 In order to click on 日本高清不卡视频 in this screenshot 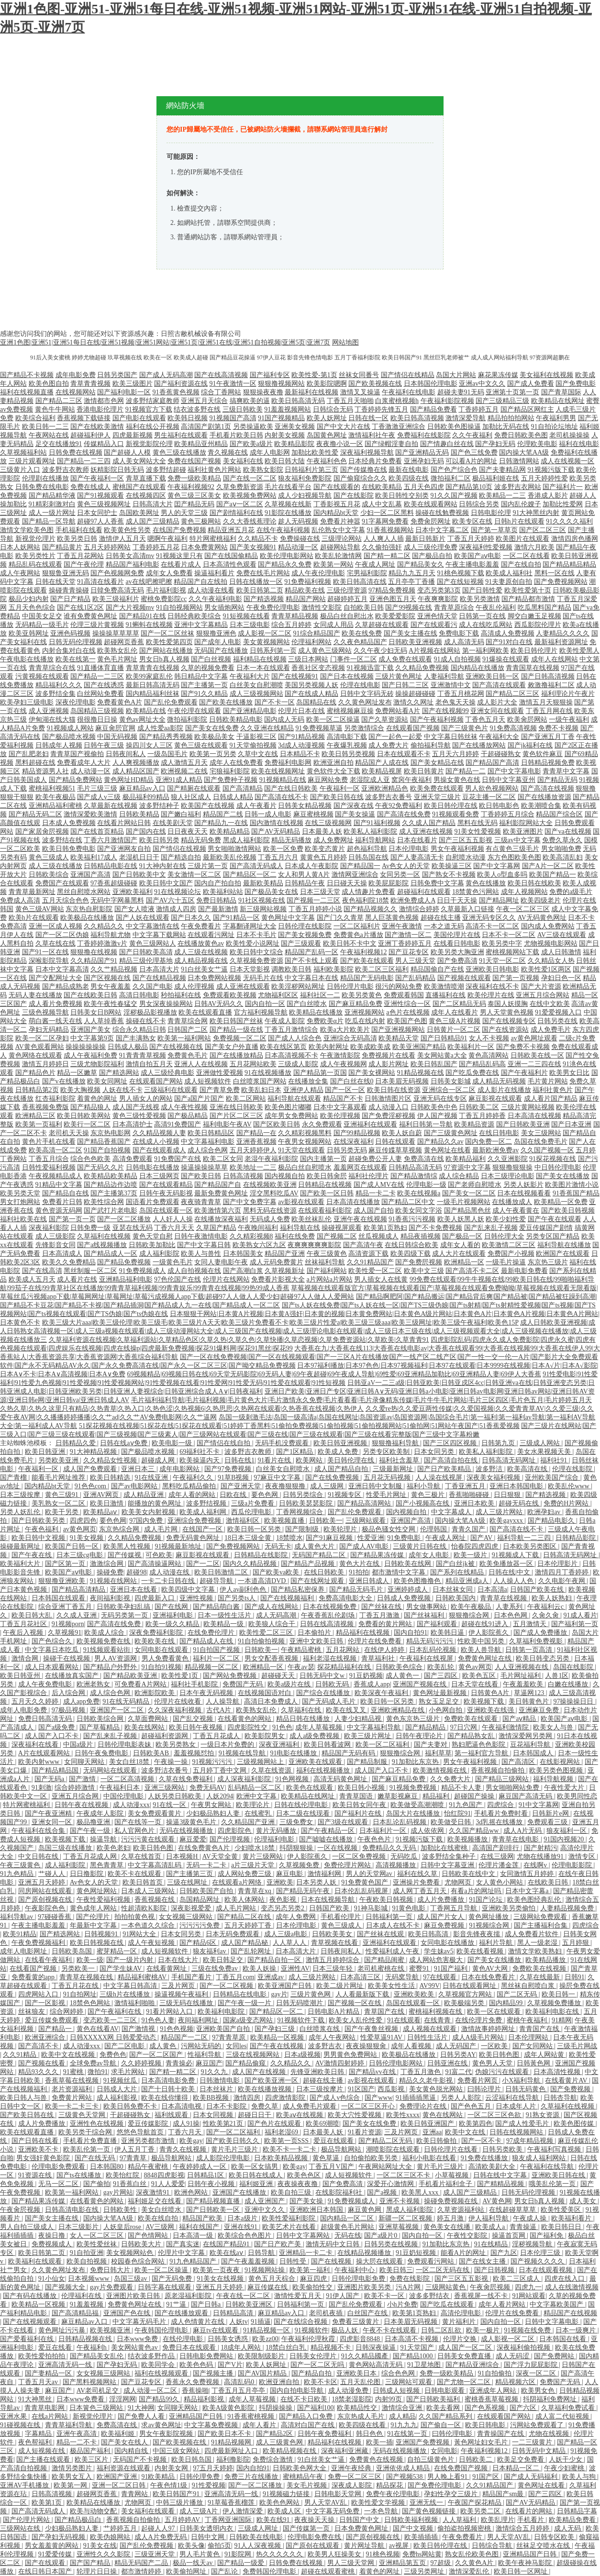, I will do `click(412, 2338)`.